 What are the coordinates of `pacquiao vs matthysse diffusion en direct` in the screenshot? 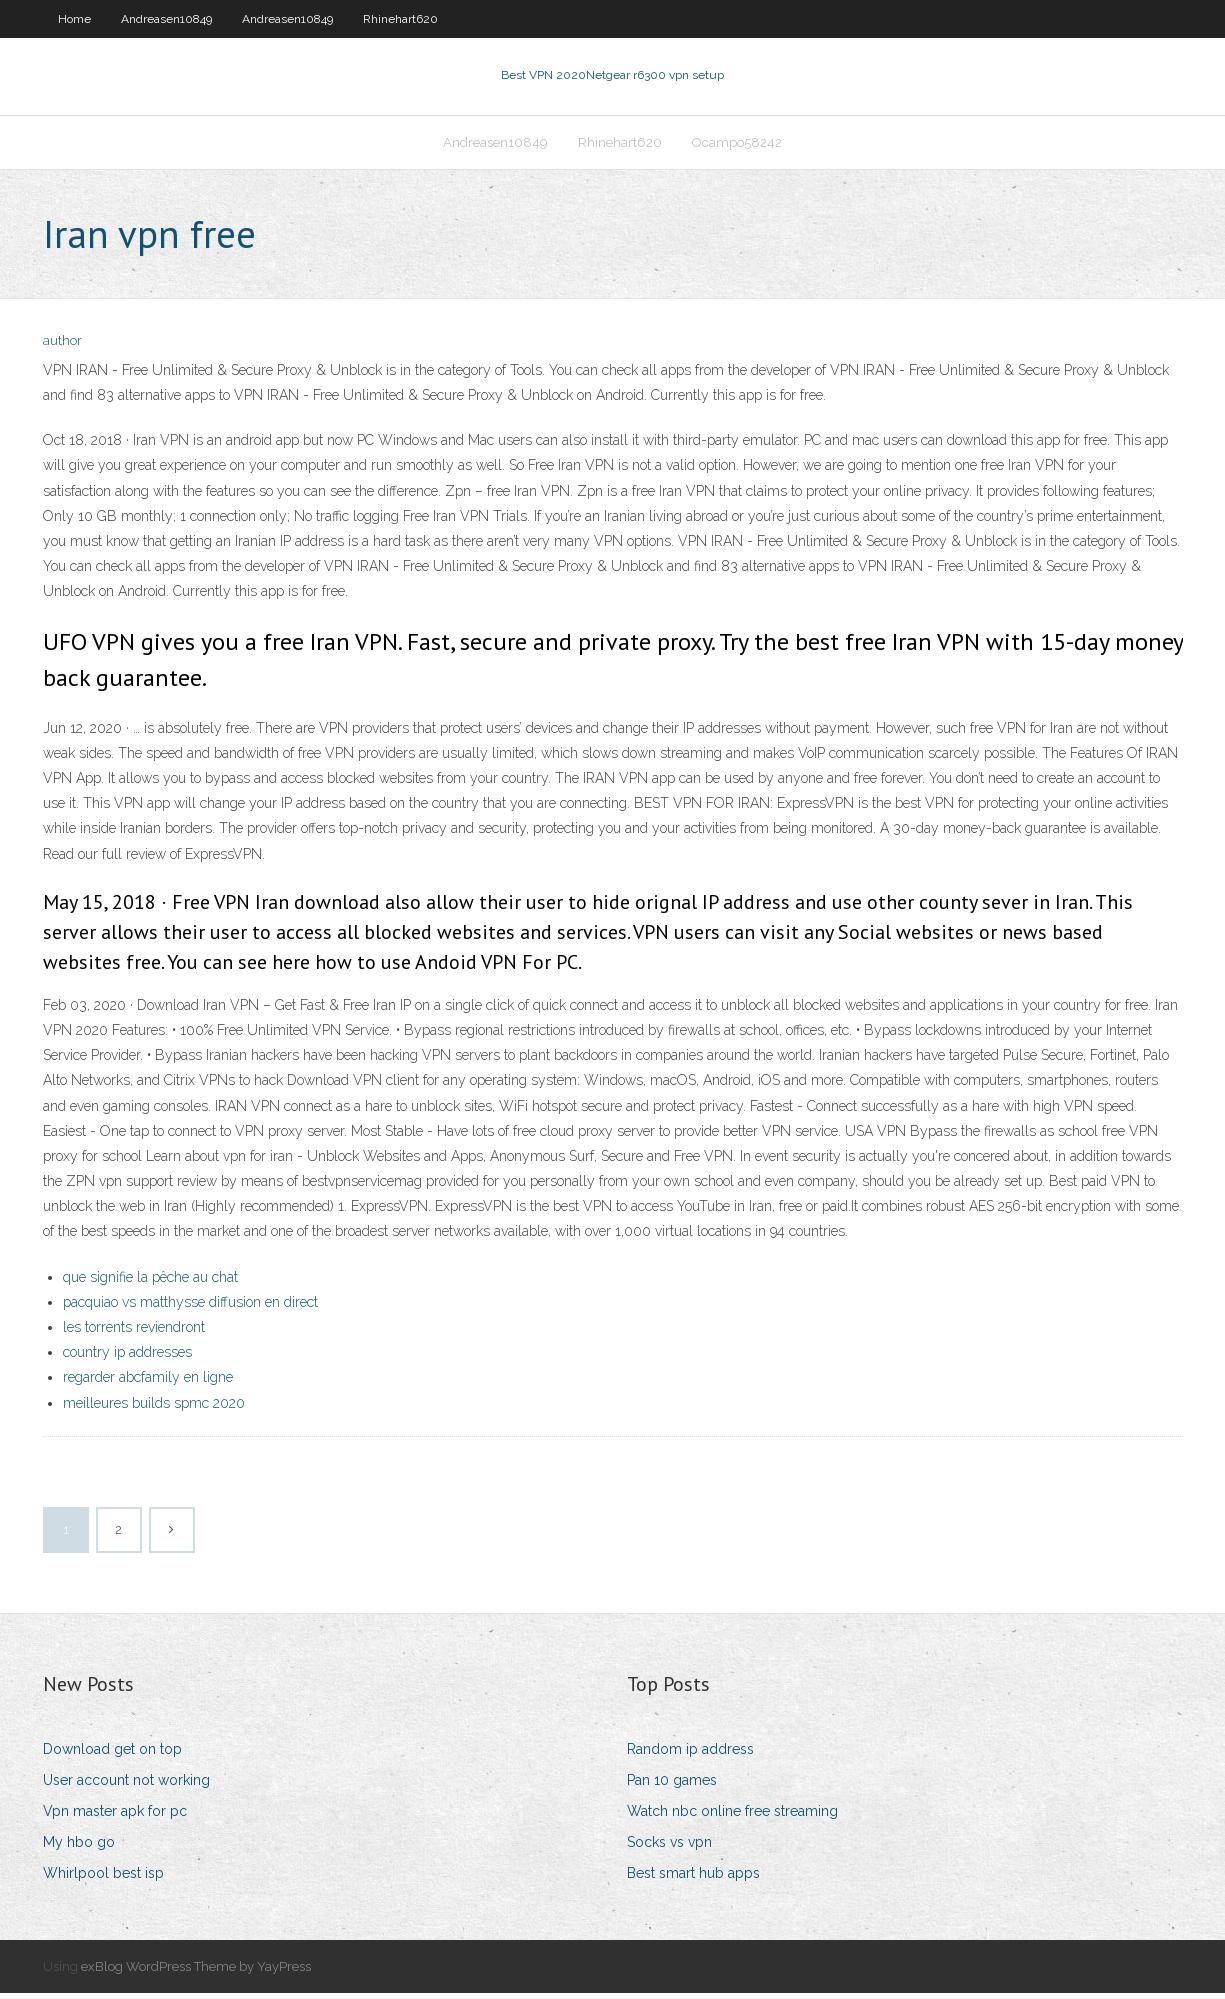 It's located at (190, 1308).